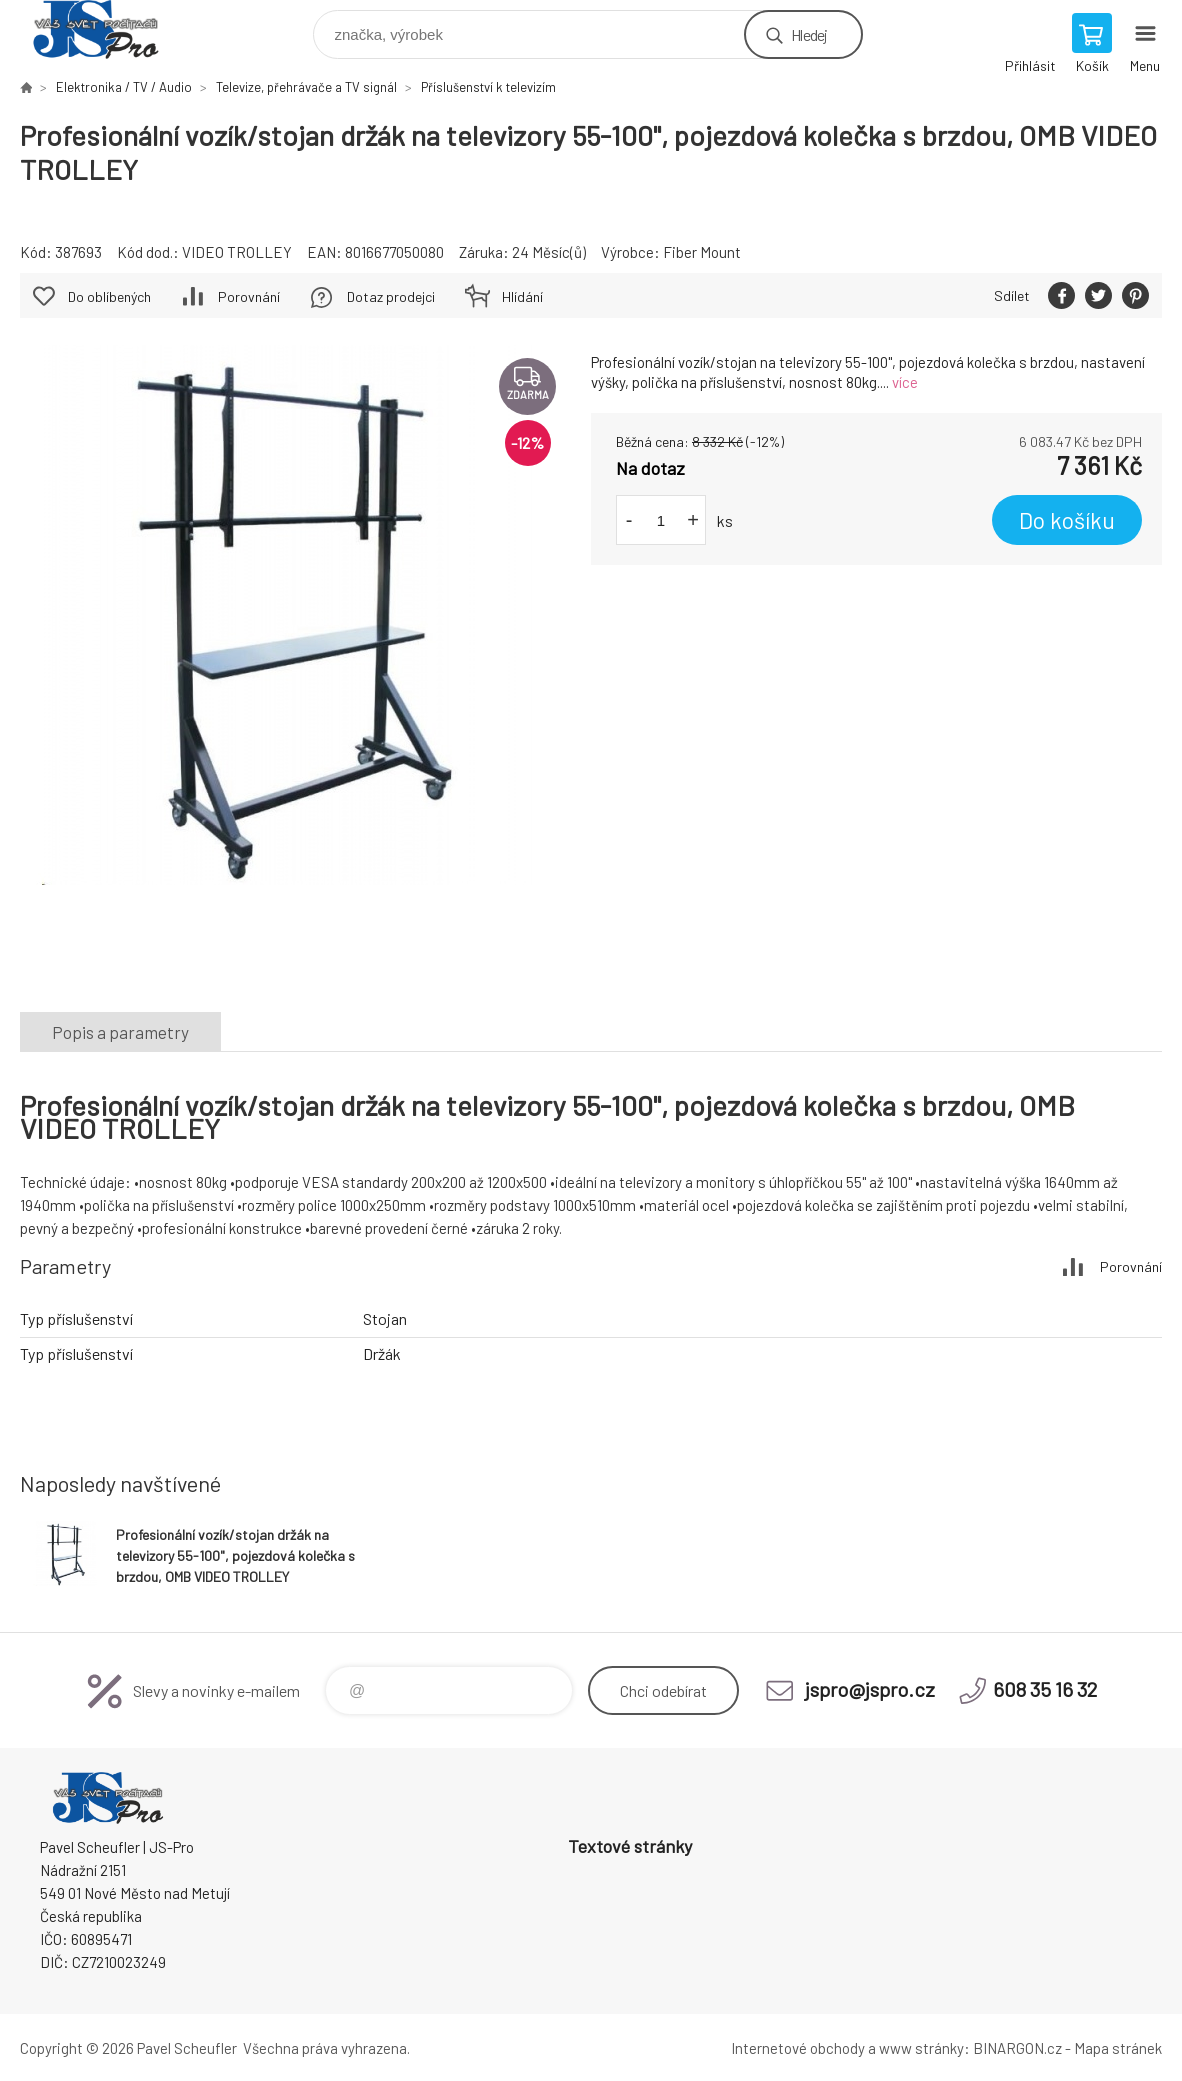 The height and width of the screenshot is (2081, 1182). Describe the element at coordinates (702, 252) in the screenshot. I see `Fiber Mount` at that location.